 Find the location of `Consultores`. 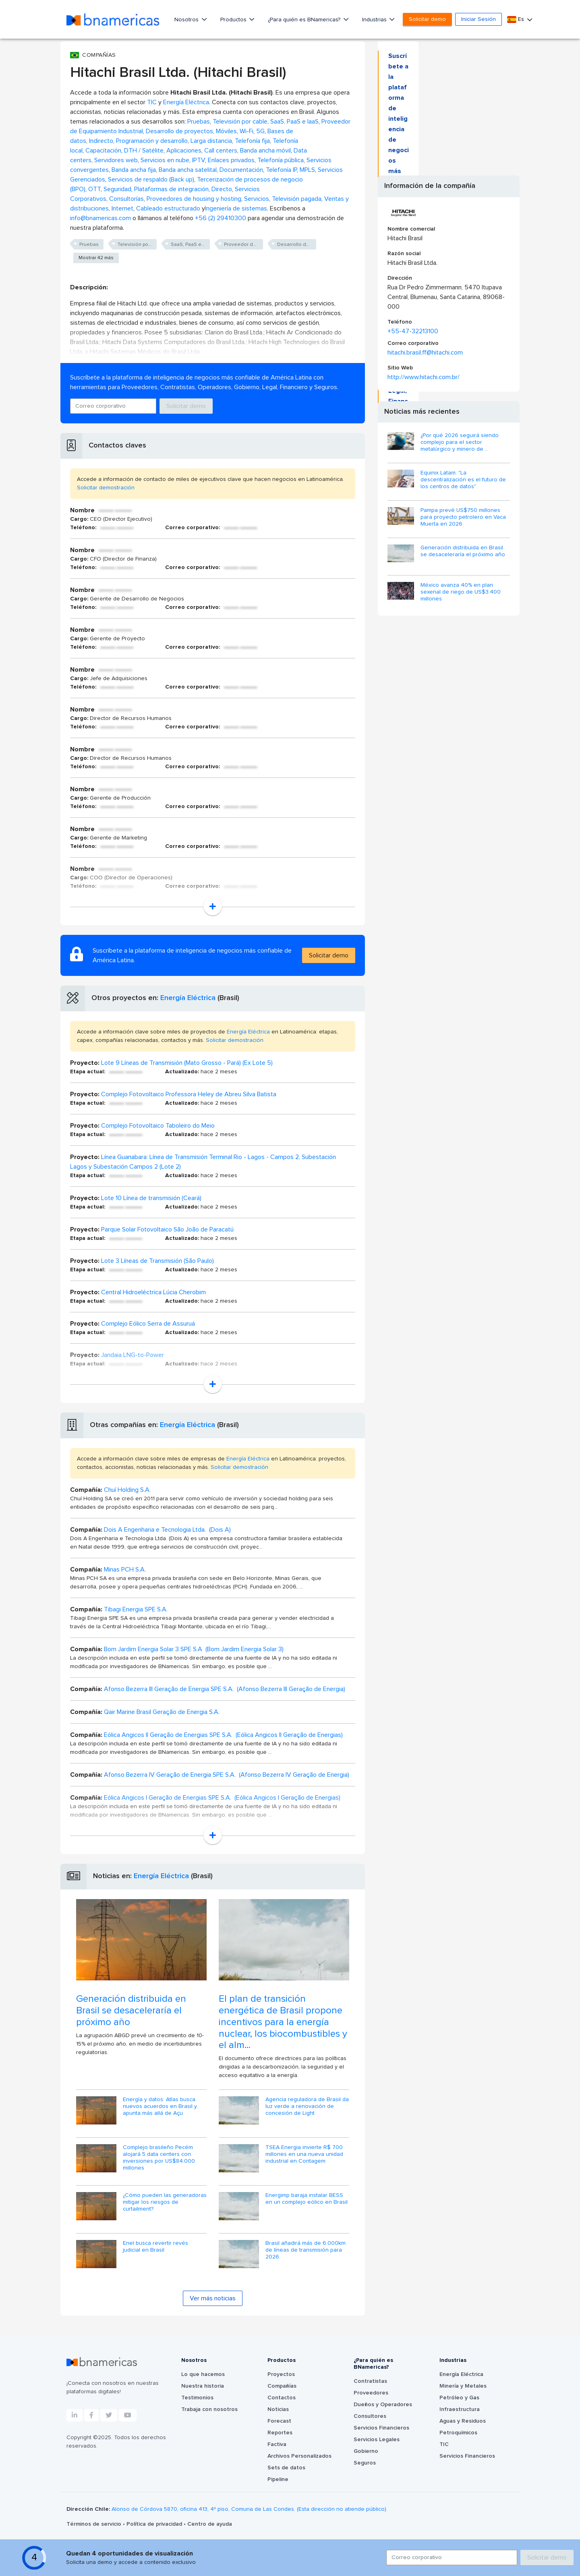

Consultores is located at coordinates (370, 2416).